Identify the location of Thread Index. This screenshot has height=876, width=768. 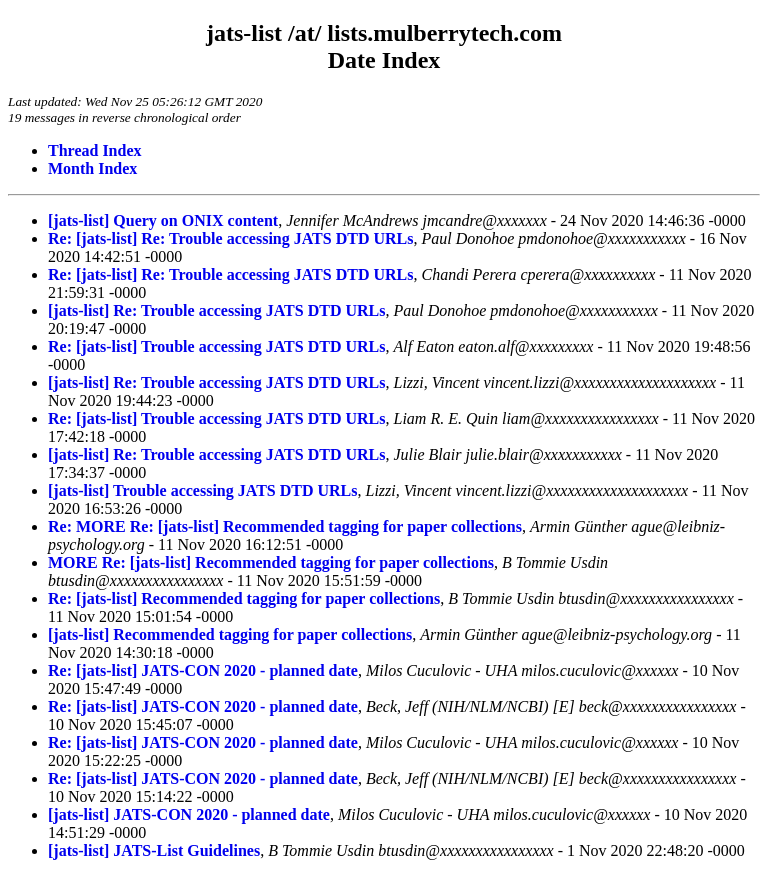
(95, 150).